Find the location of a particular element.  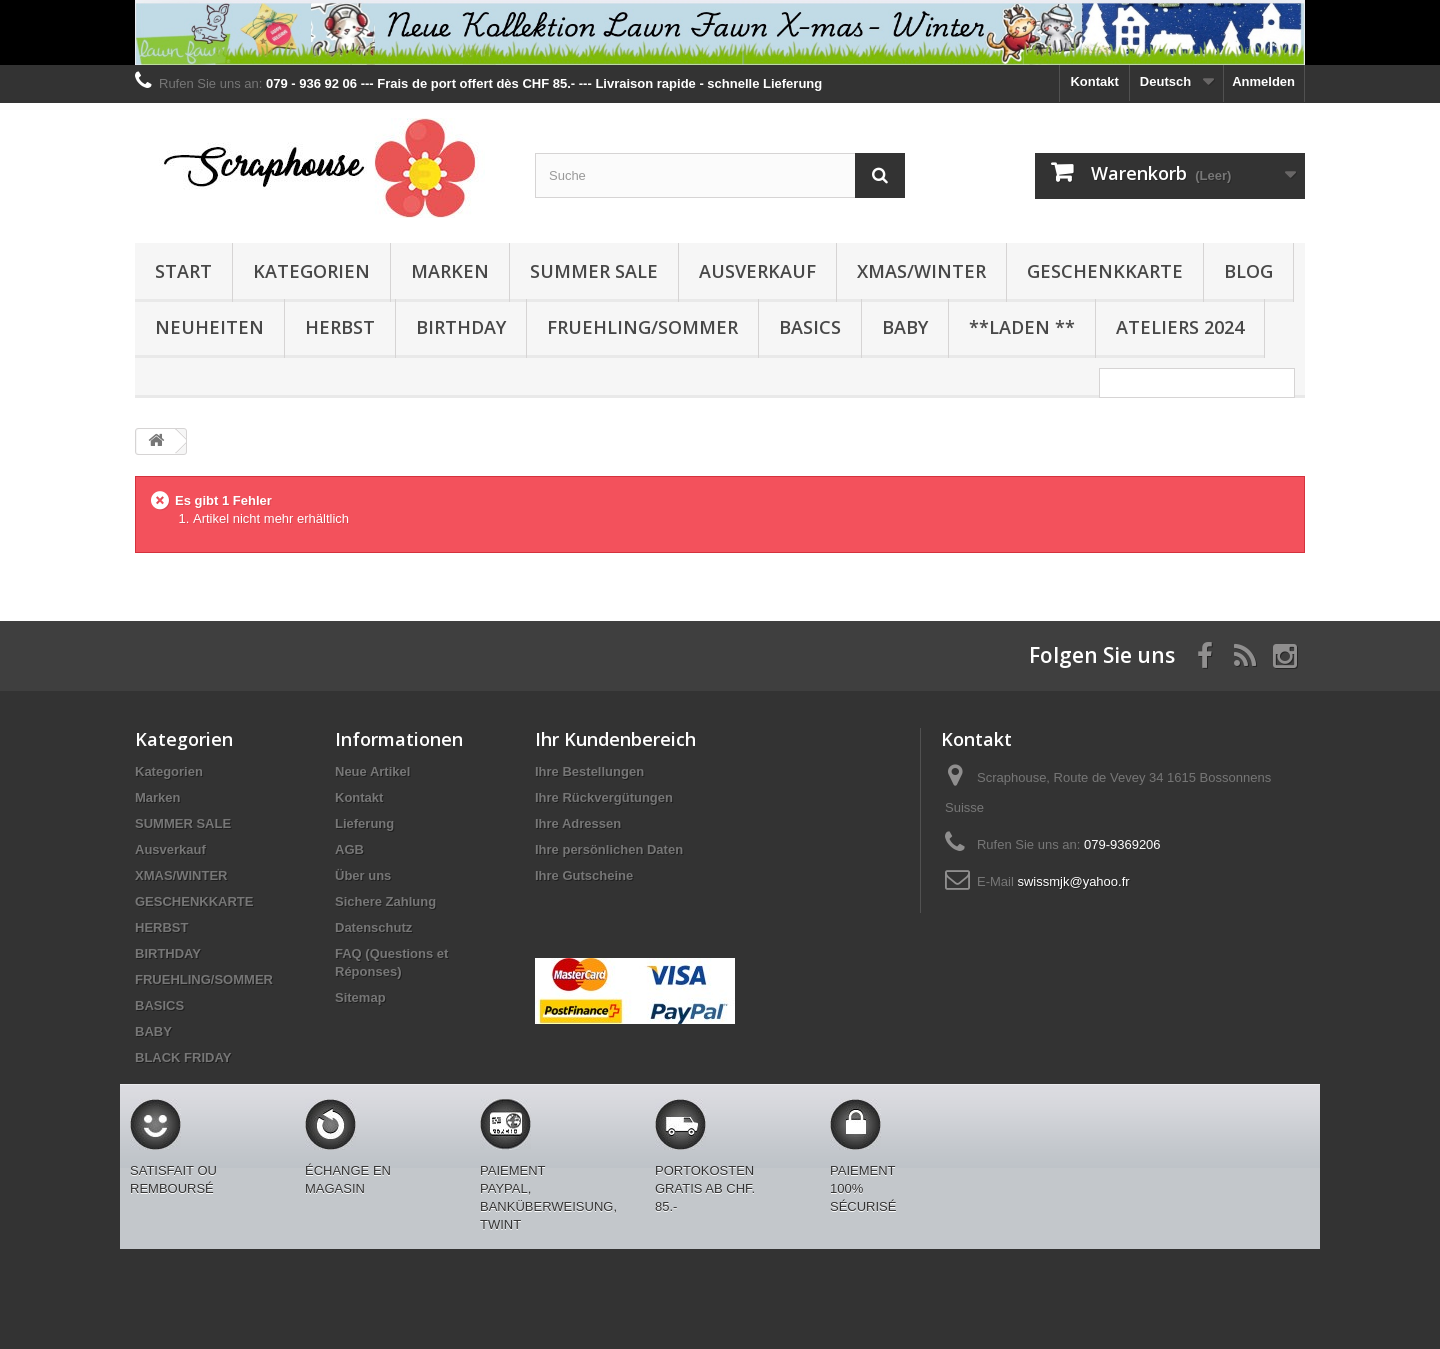

Ihre Gutscheine is located at coordinates (584, 875).